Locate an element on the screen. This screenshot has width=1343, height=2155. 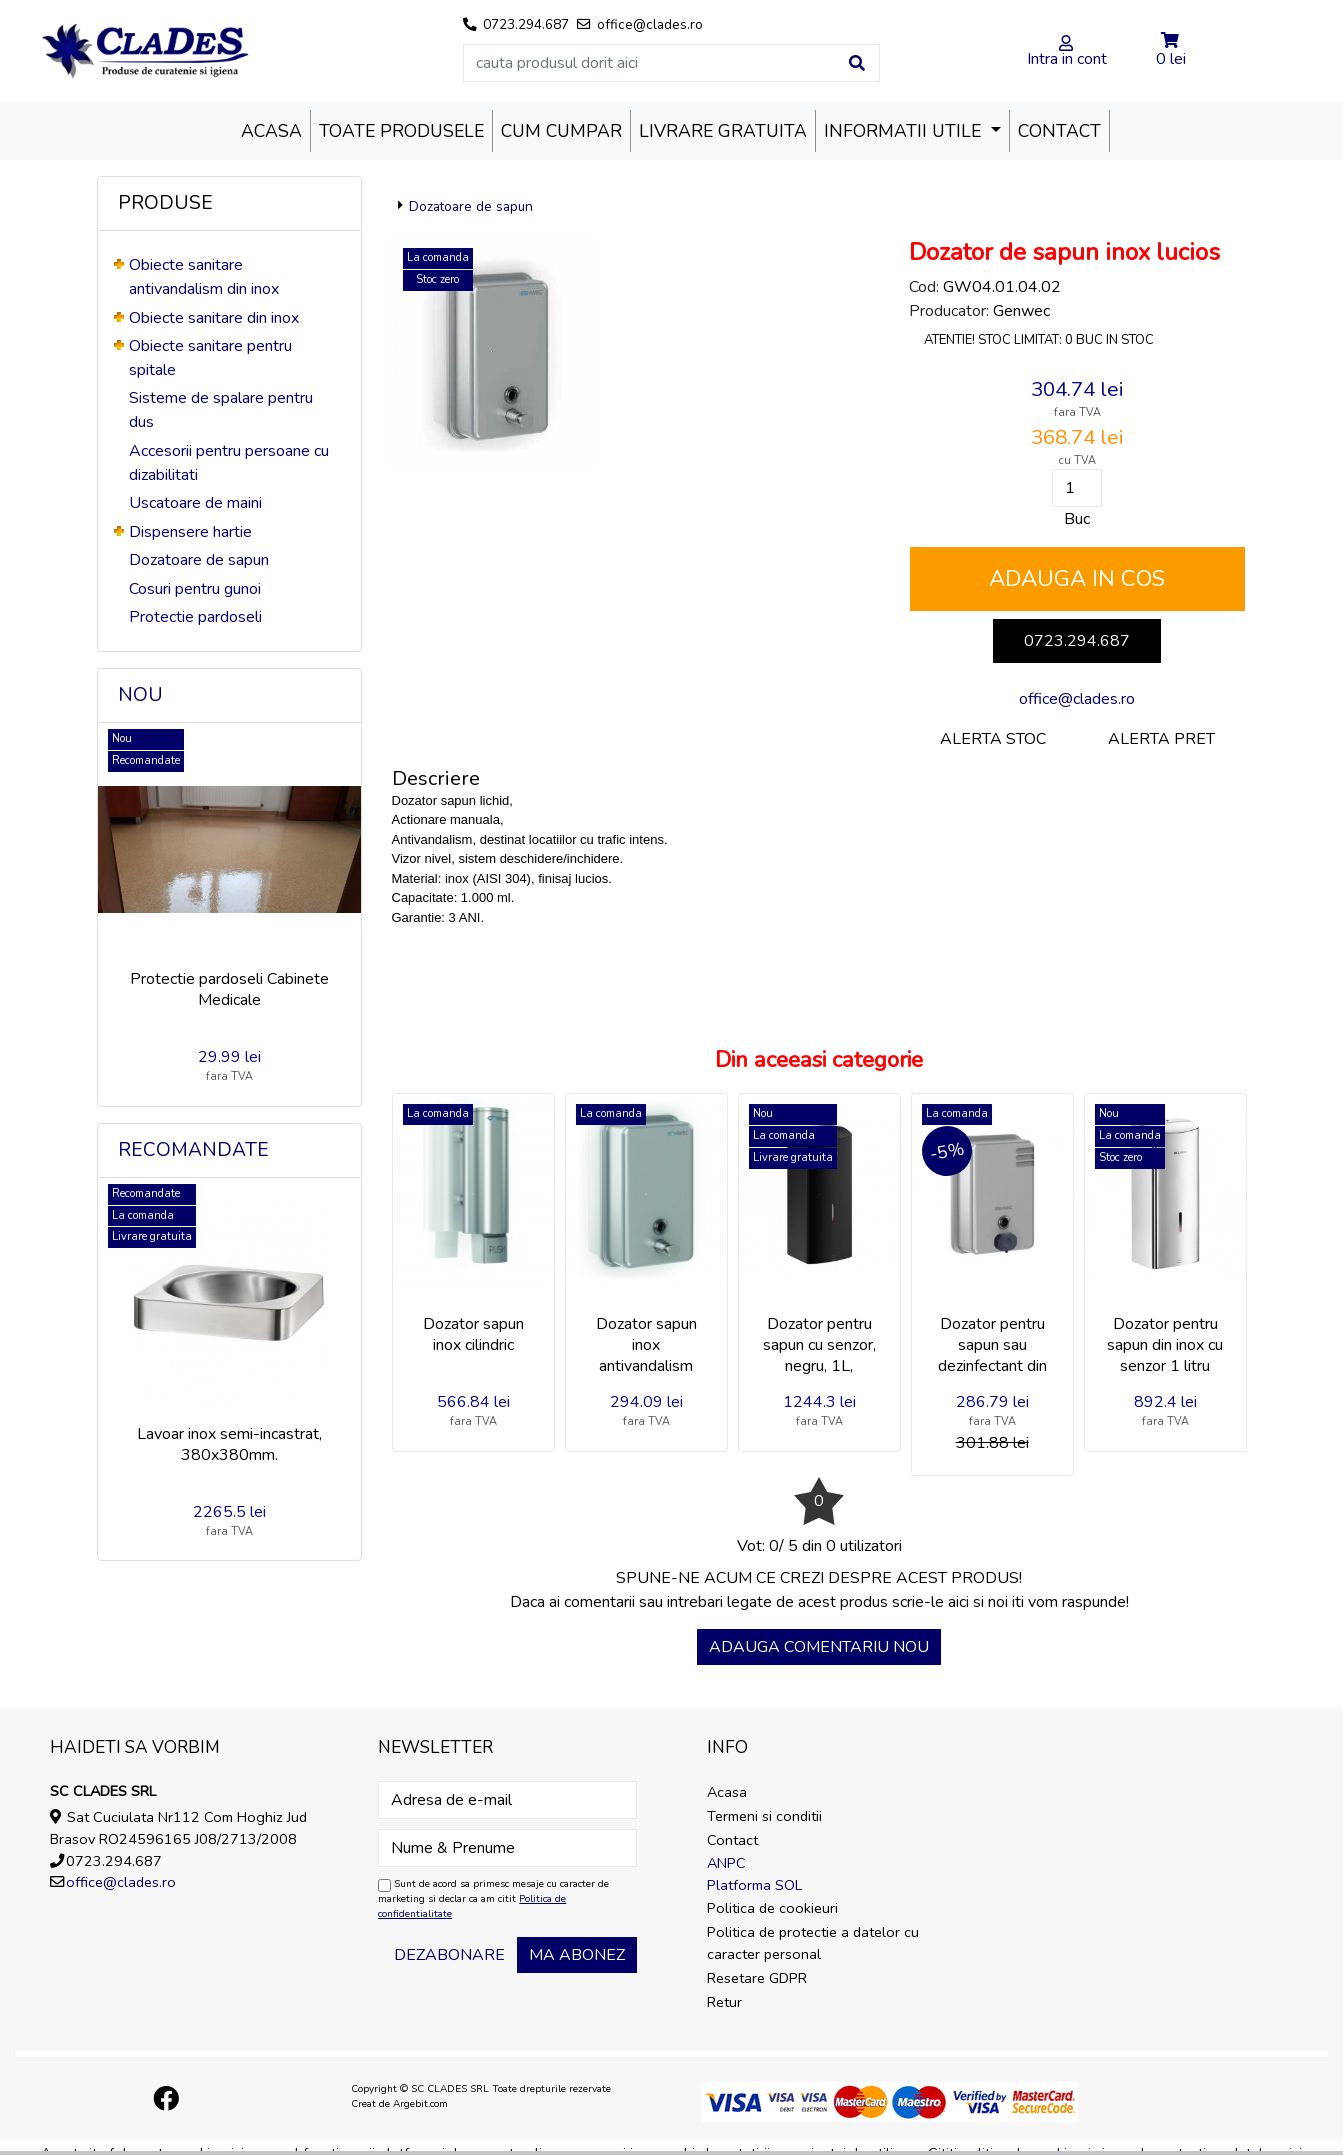
Cum cumpar is located at coordinates (561, 131).